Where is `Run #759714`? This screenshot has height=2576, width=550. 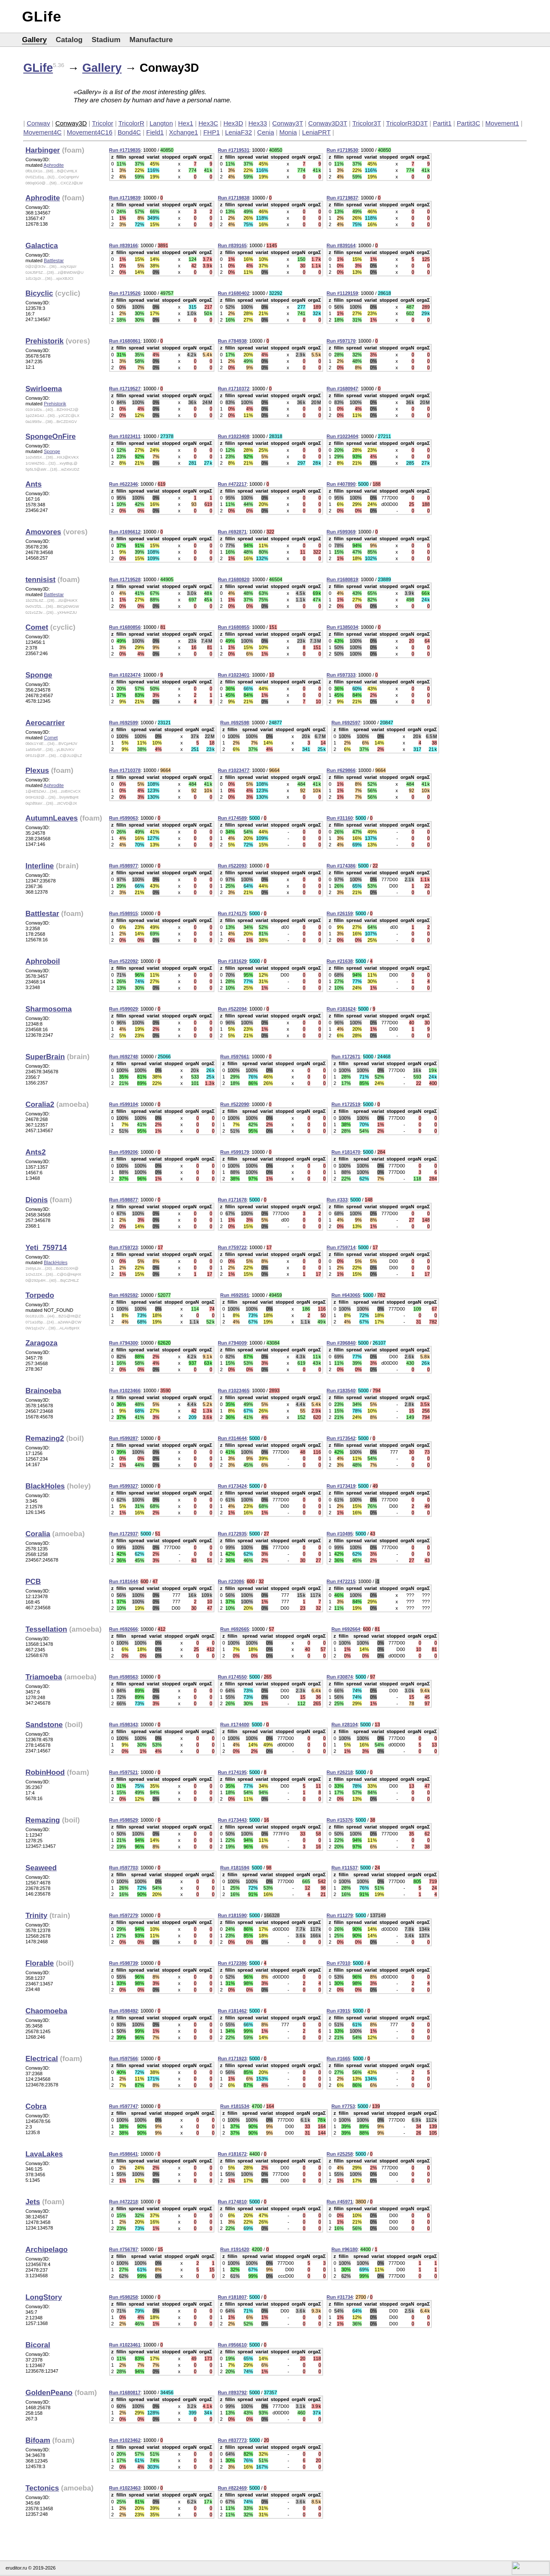
Run #759714 is located at coordinates (341, 1247).